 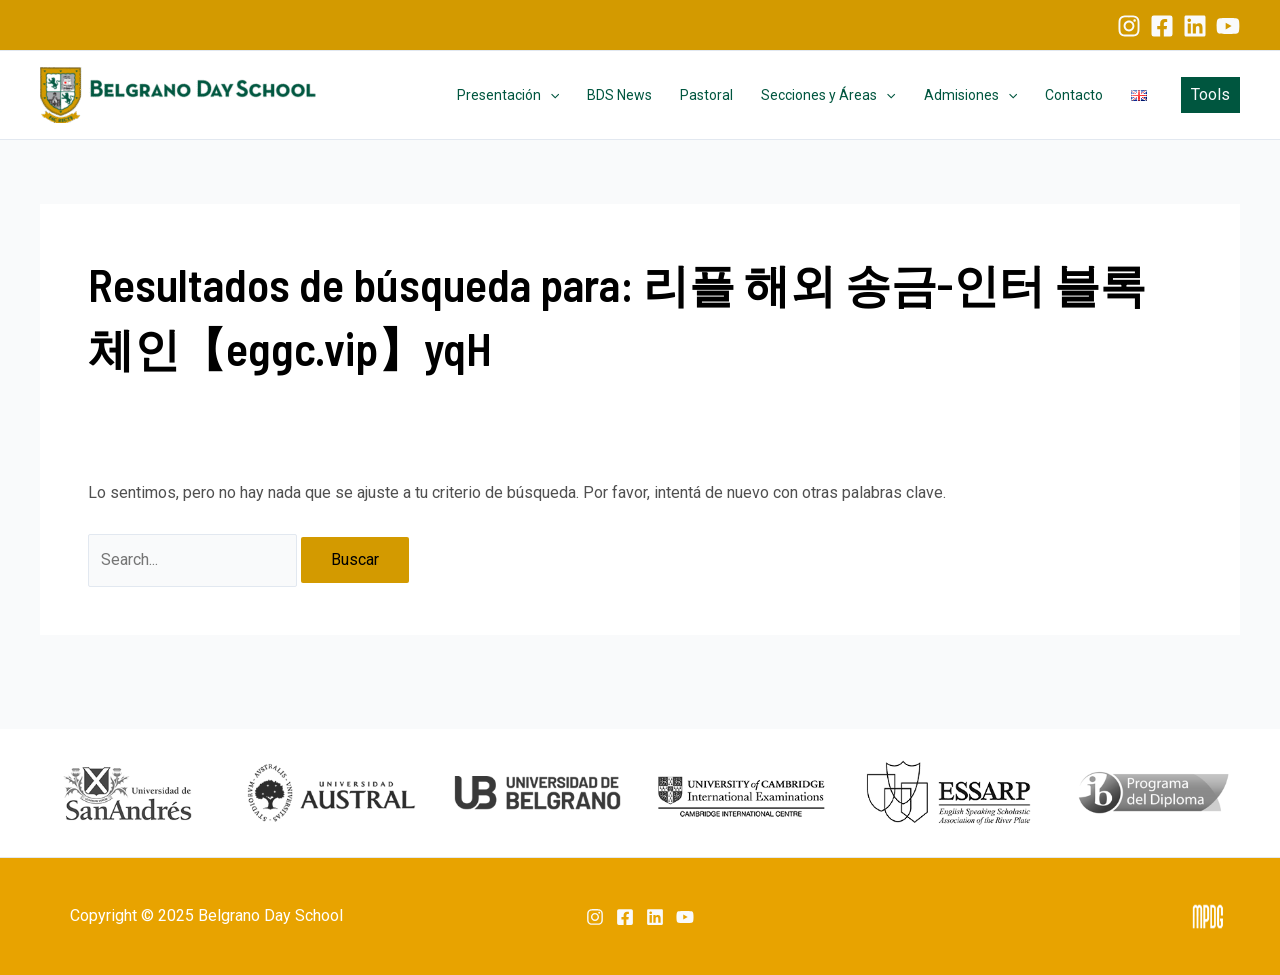 What do you see at coordinates (508, 95) in the screenshot?
I see `Presentación` at bounding box center [508, 95].